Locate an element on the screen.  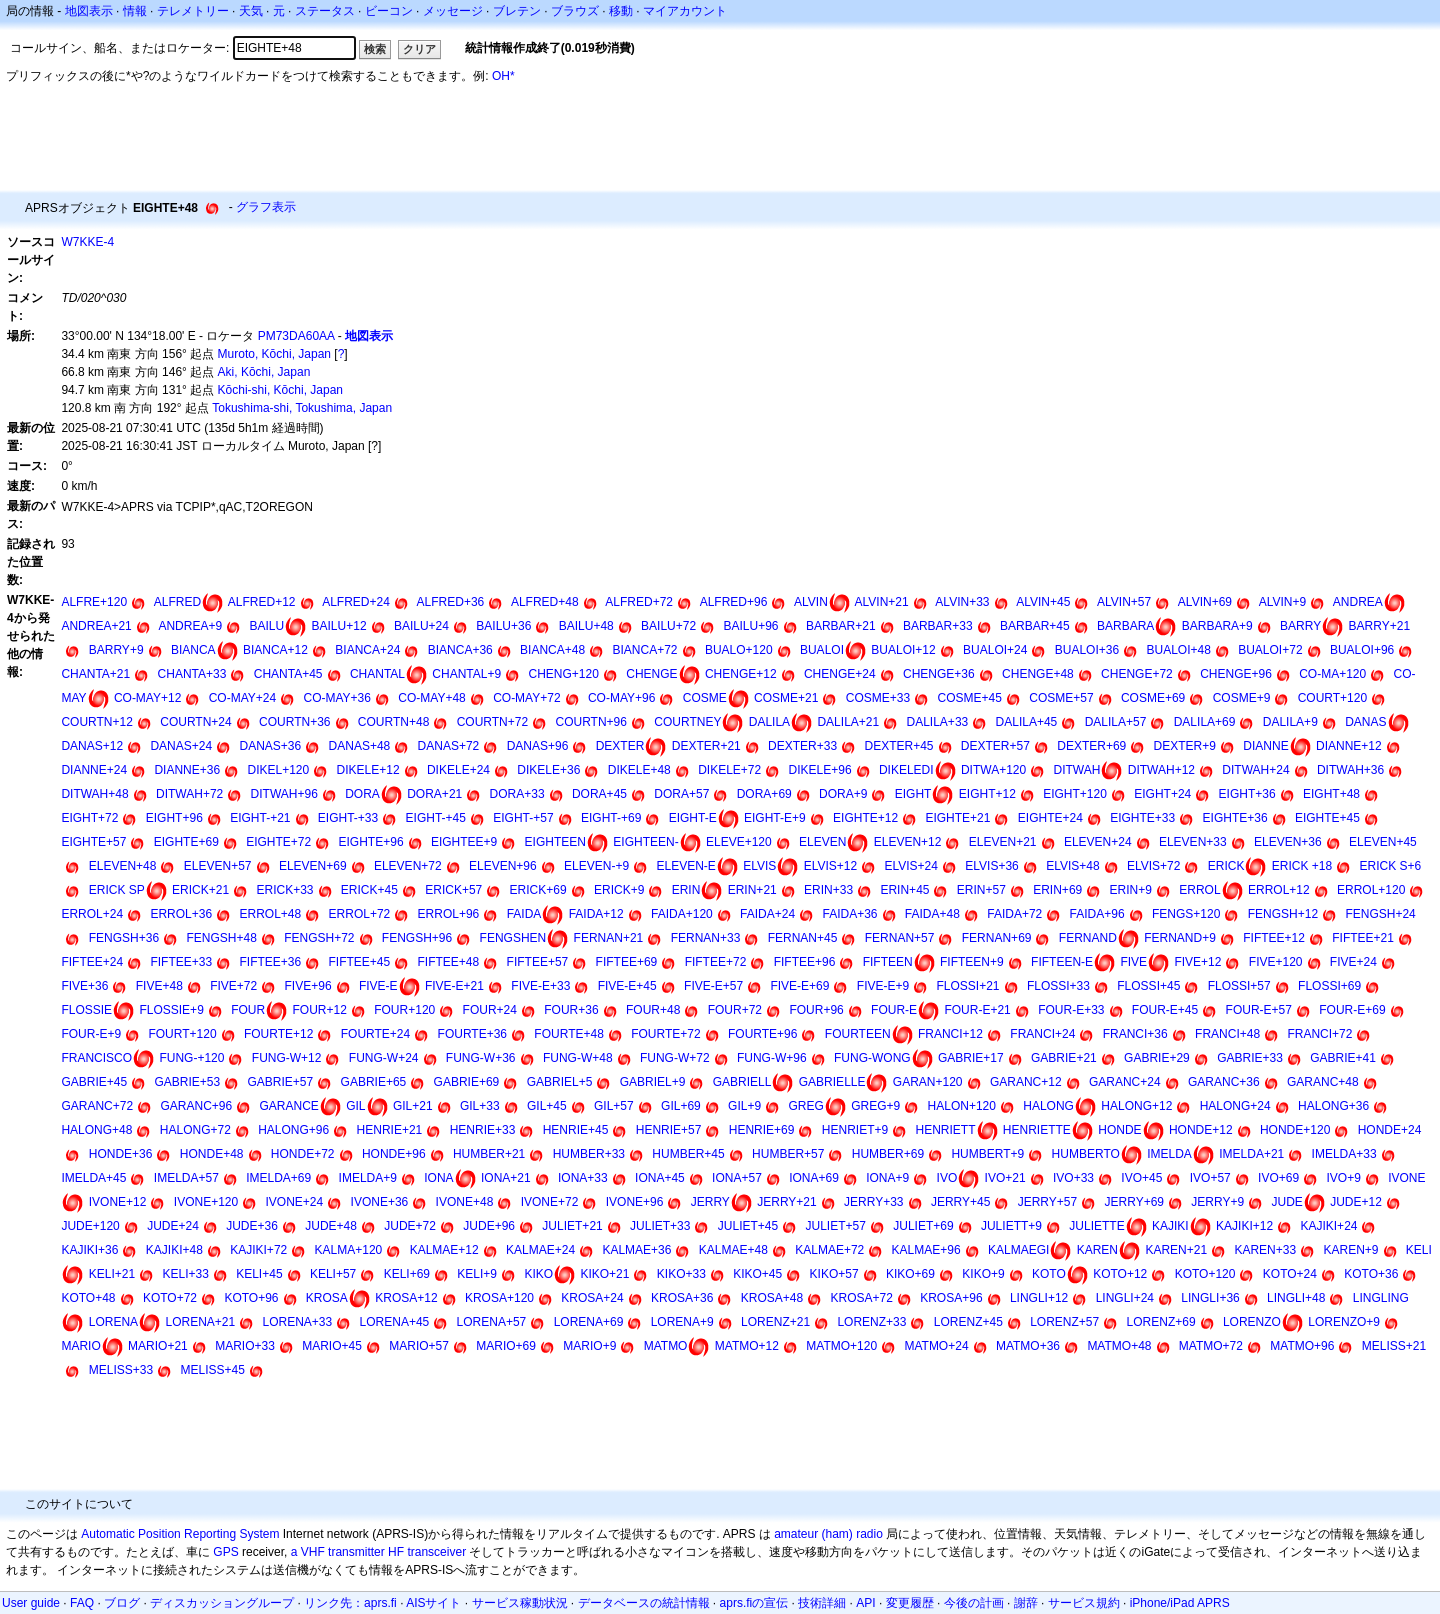
FOUR+120 is located at coordinates (404, 1010).